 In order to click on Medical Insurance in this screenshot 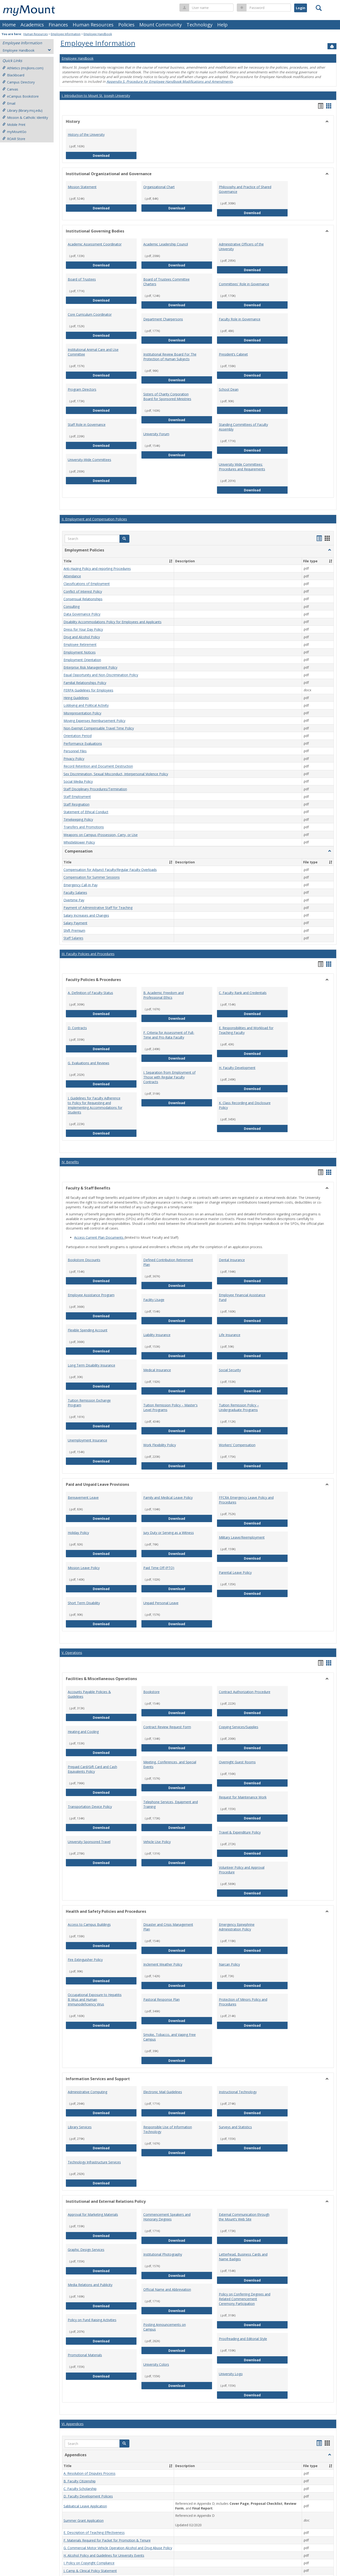, I will do `click(157, 1370)`.